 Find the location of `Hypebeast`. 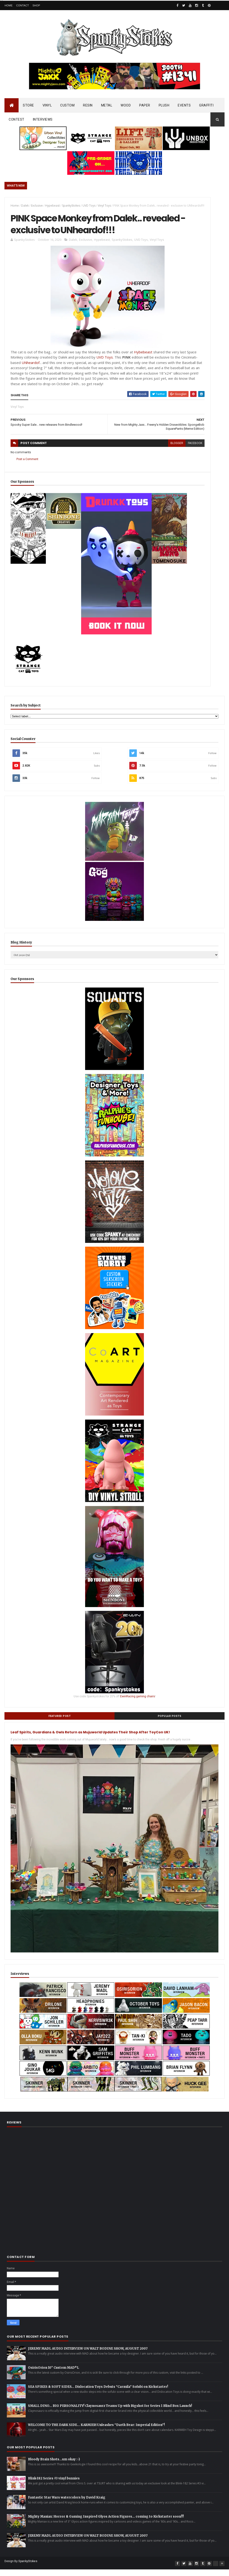

Hypebeast is located at coordinates (52, 206).